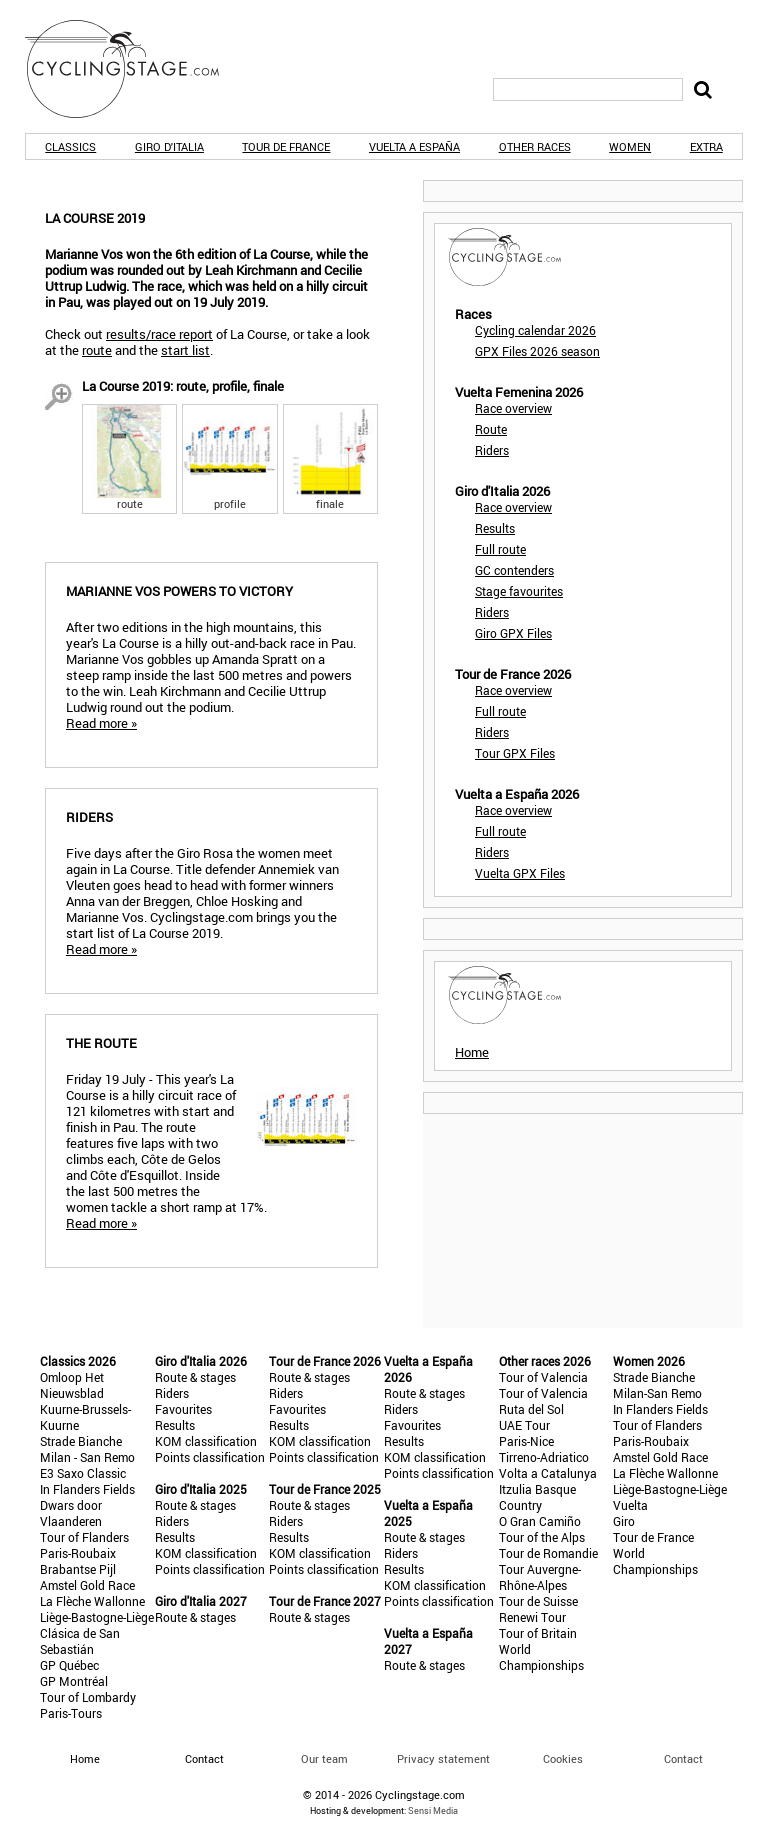  Describe the element at coordinates (542, 1537) in the screenshot. I see `Tour of the Alps` at that location.